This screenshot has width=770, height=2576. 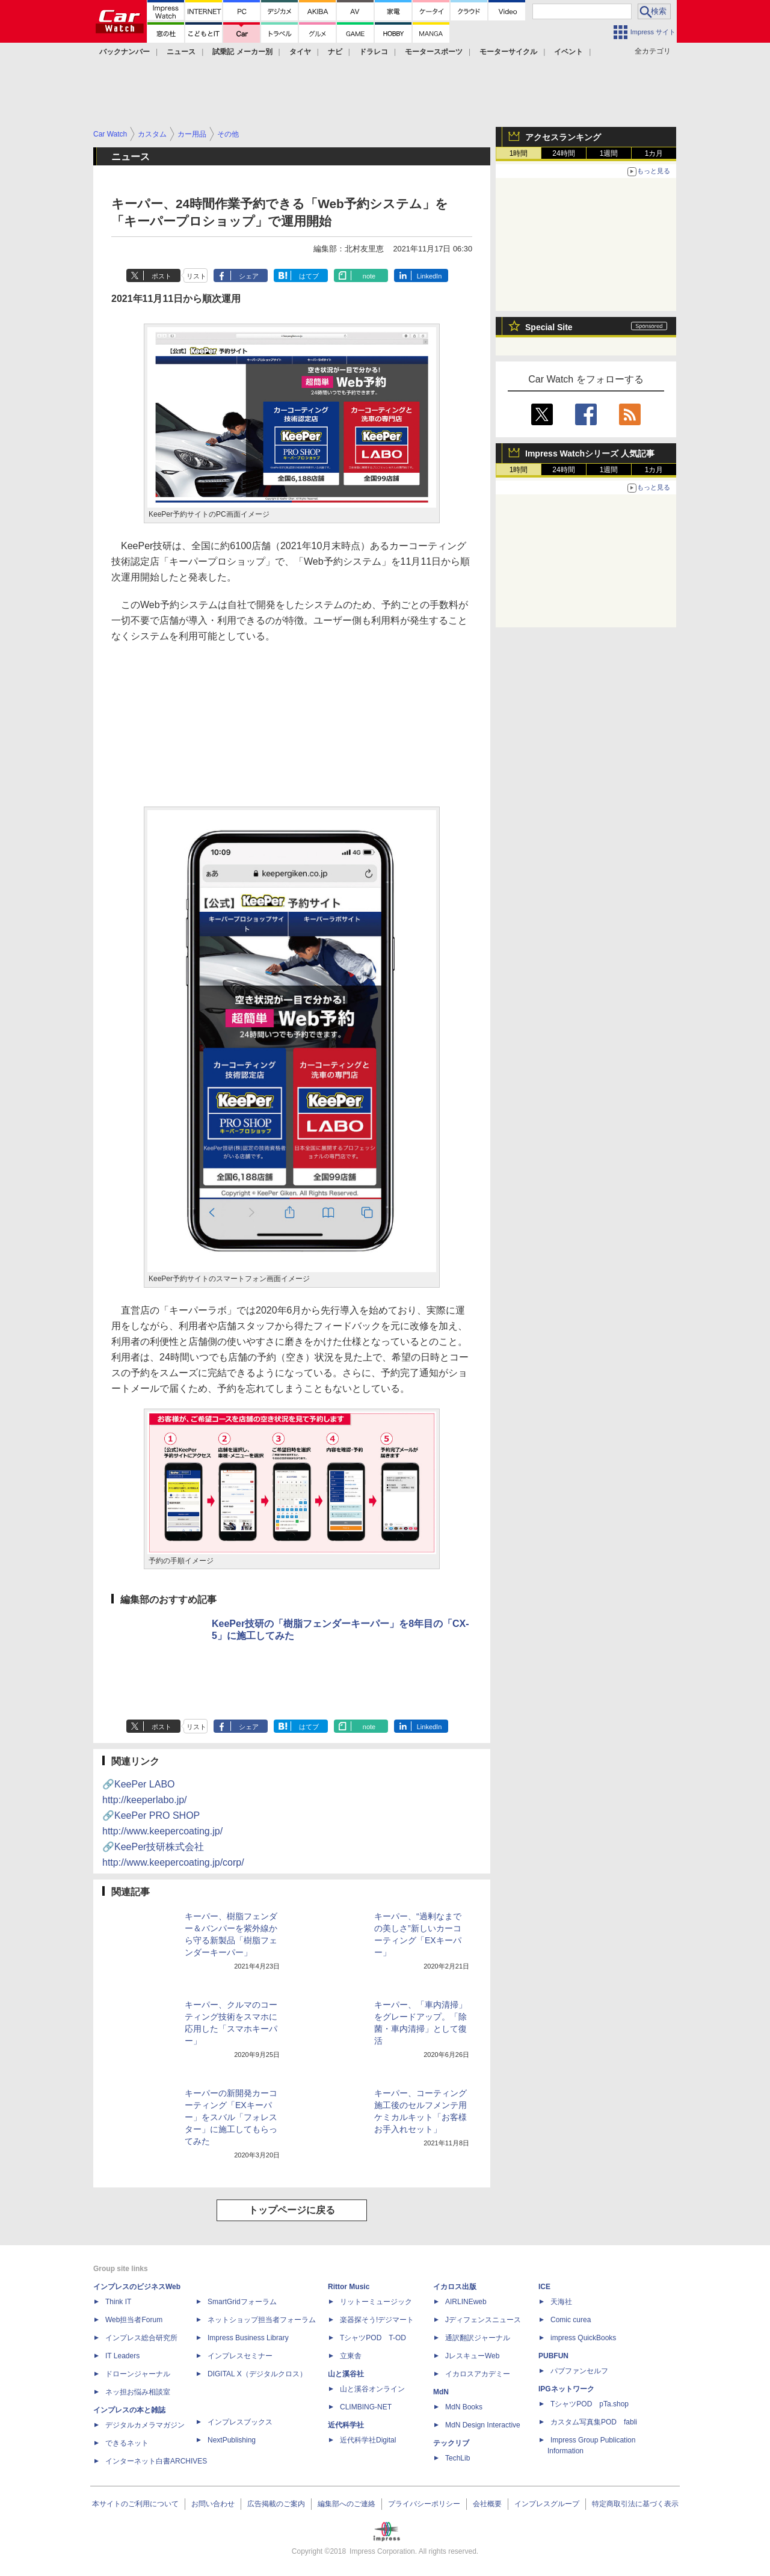 I want to click on インプレスセミナー, so click(x=240, y=2356).